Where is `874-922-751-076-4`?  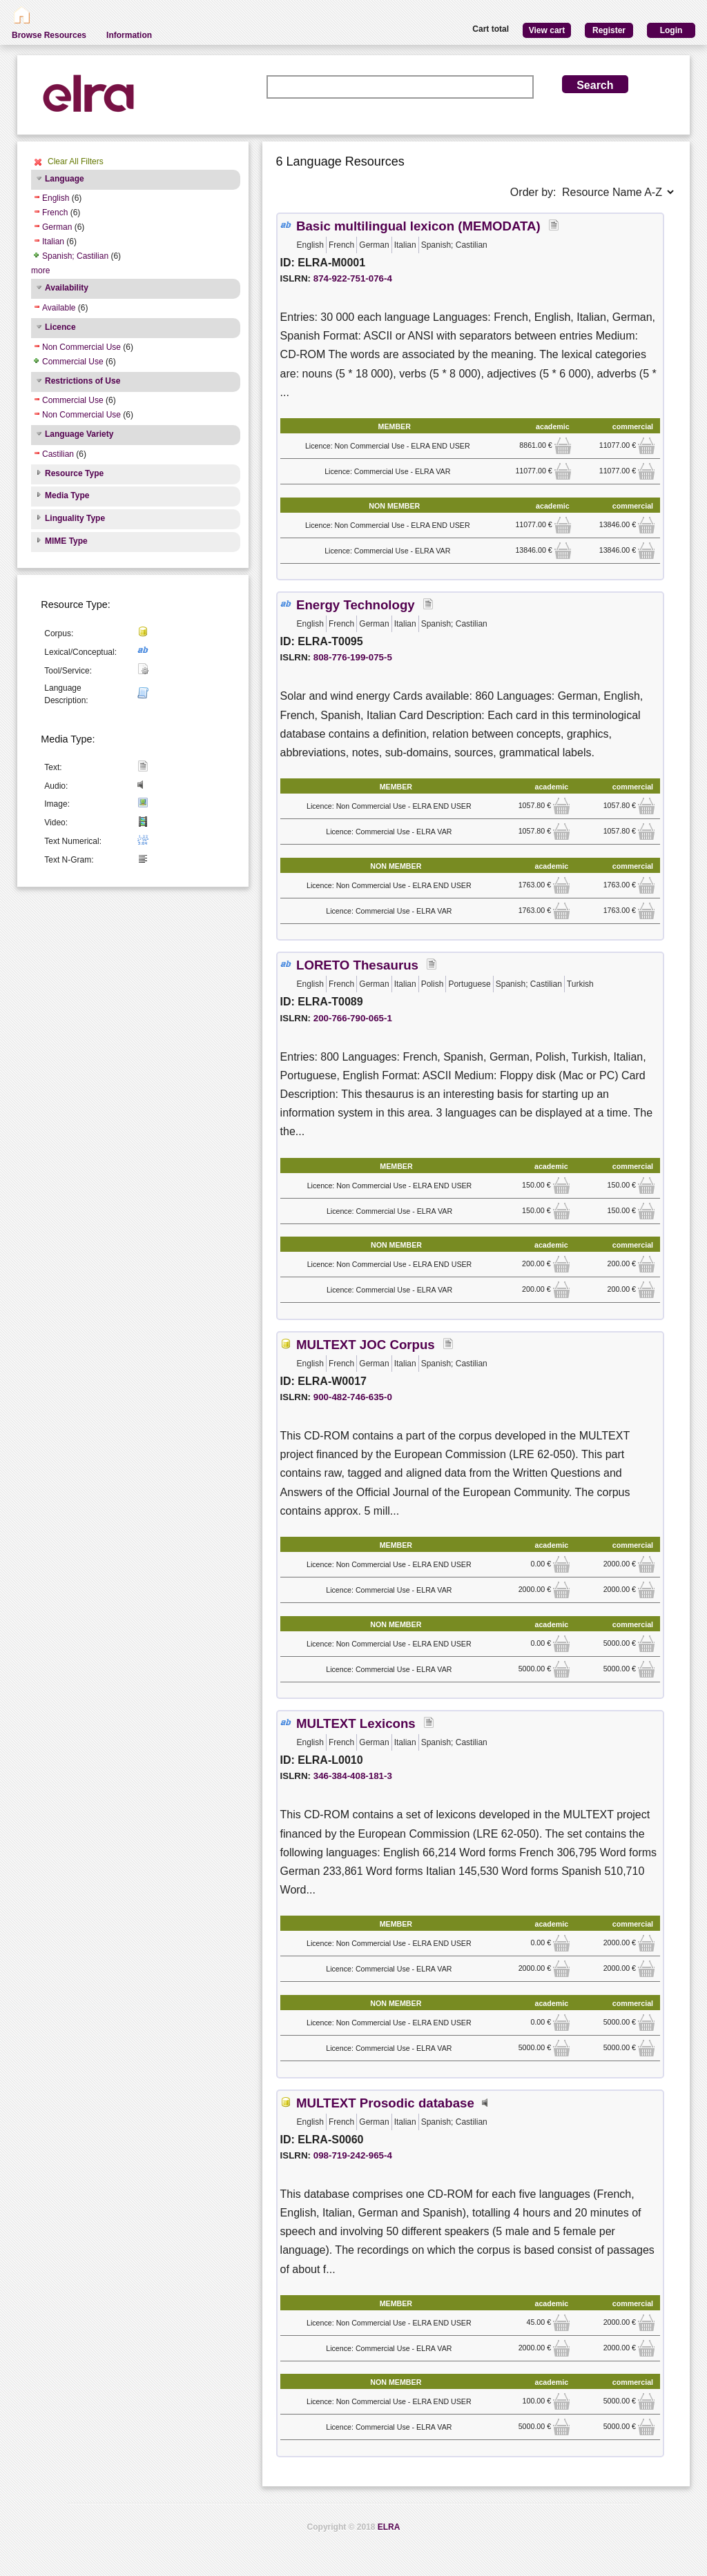
874-922-751-076-4 is located at coordinates (352, 278).